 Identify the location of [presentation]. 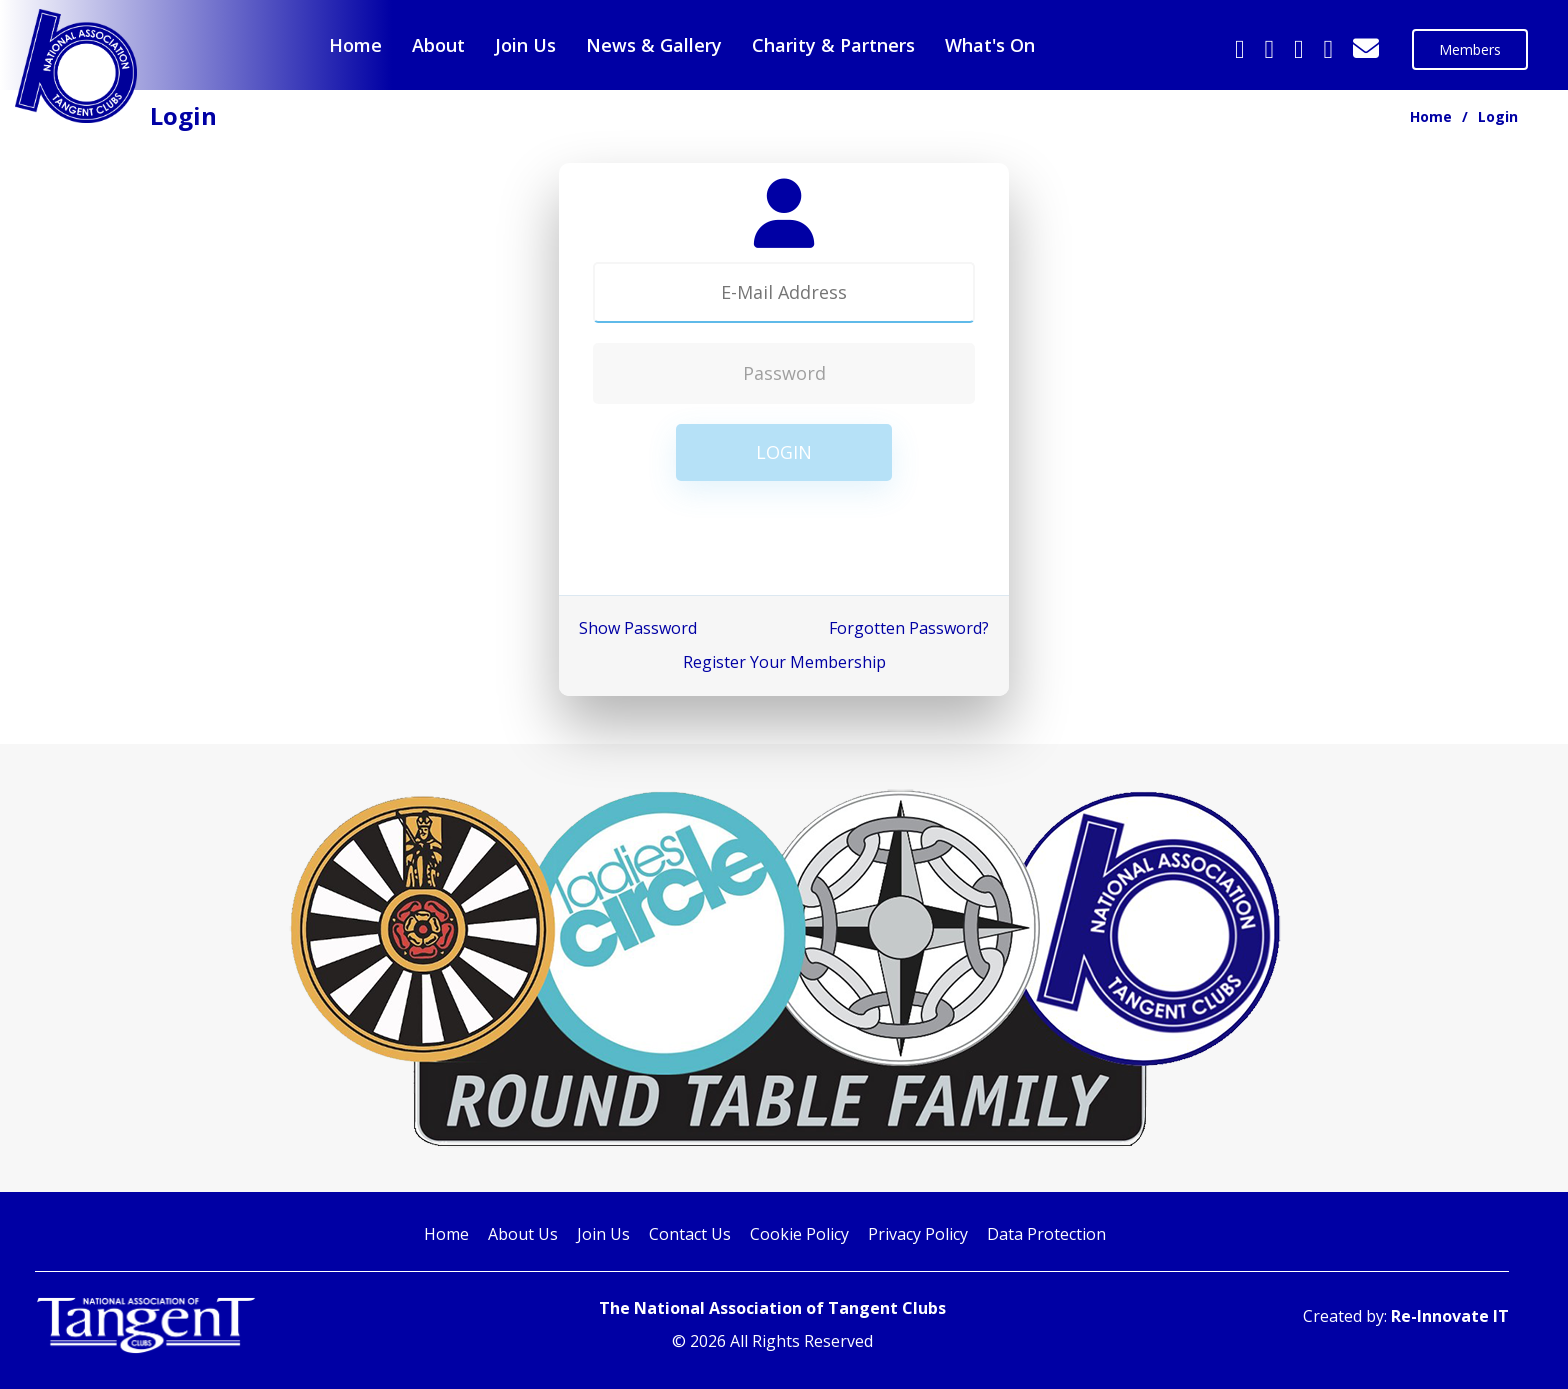
(784, 540).